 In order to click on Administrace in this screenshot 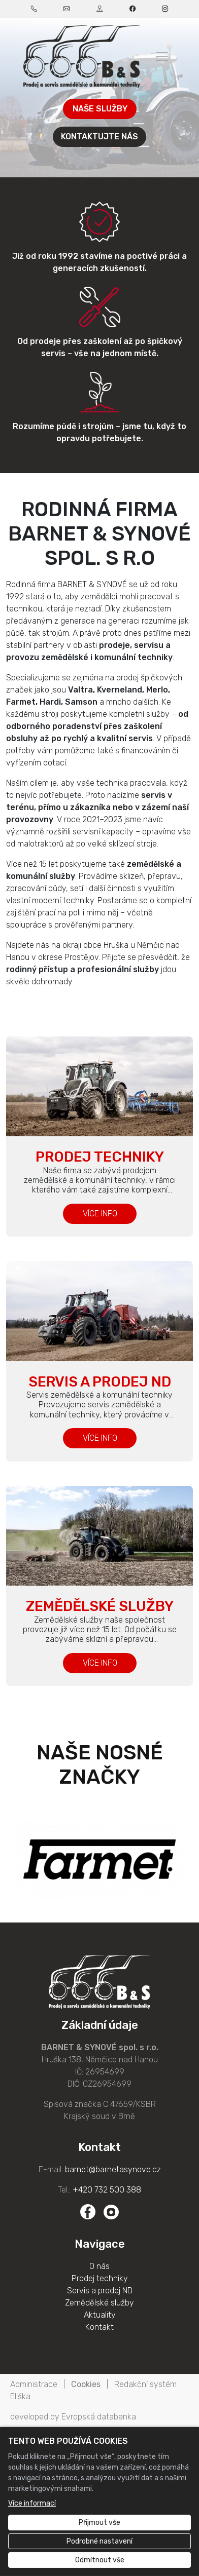, I will do `click(33, 2384)`.